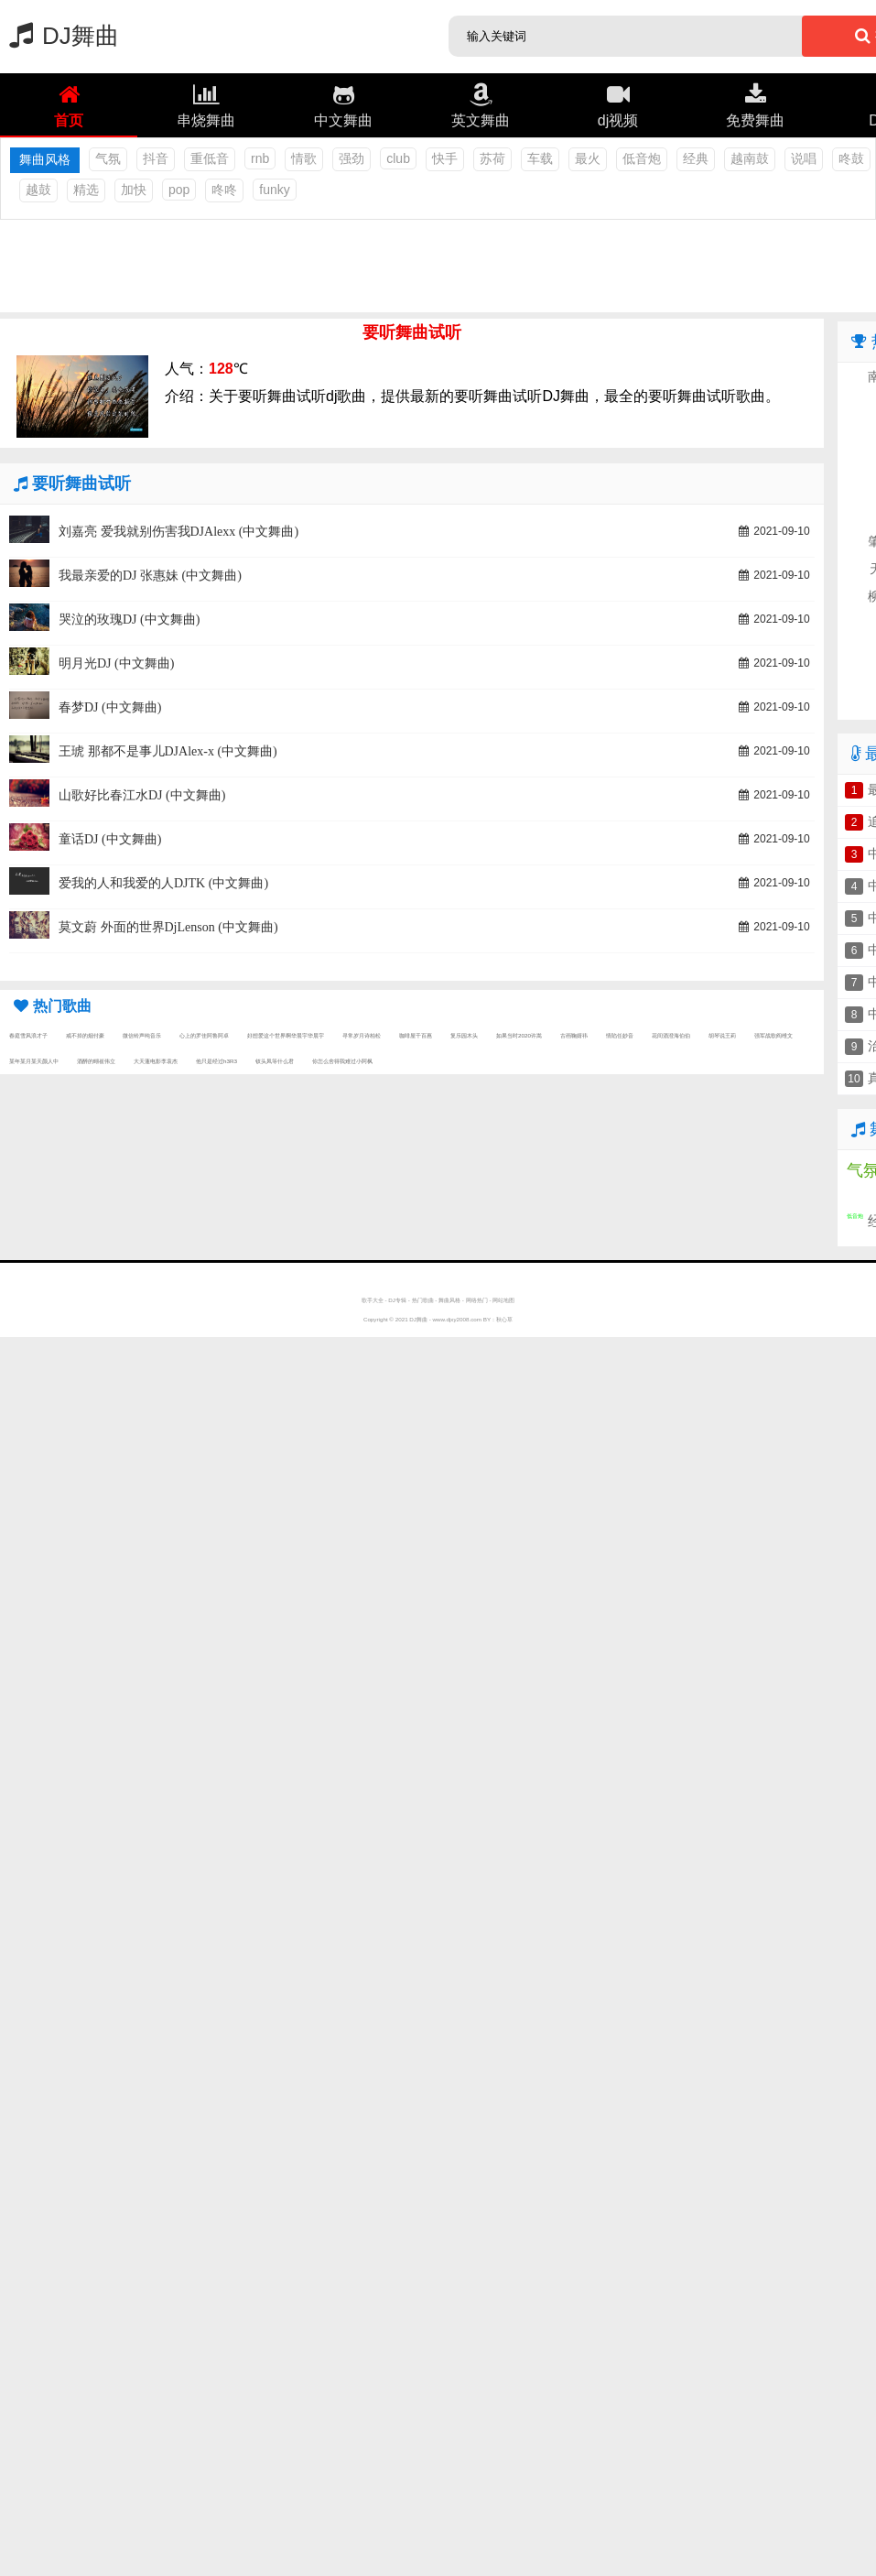 This screenshot has width=876, height=2576. Describe the element at coordinates (540, 158) in the screenshot. I see `车载` at that location.